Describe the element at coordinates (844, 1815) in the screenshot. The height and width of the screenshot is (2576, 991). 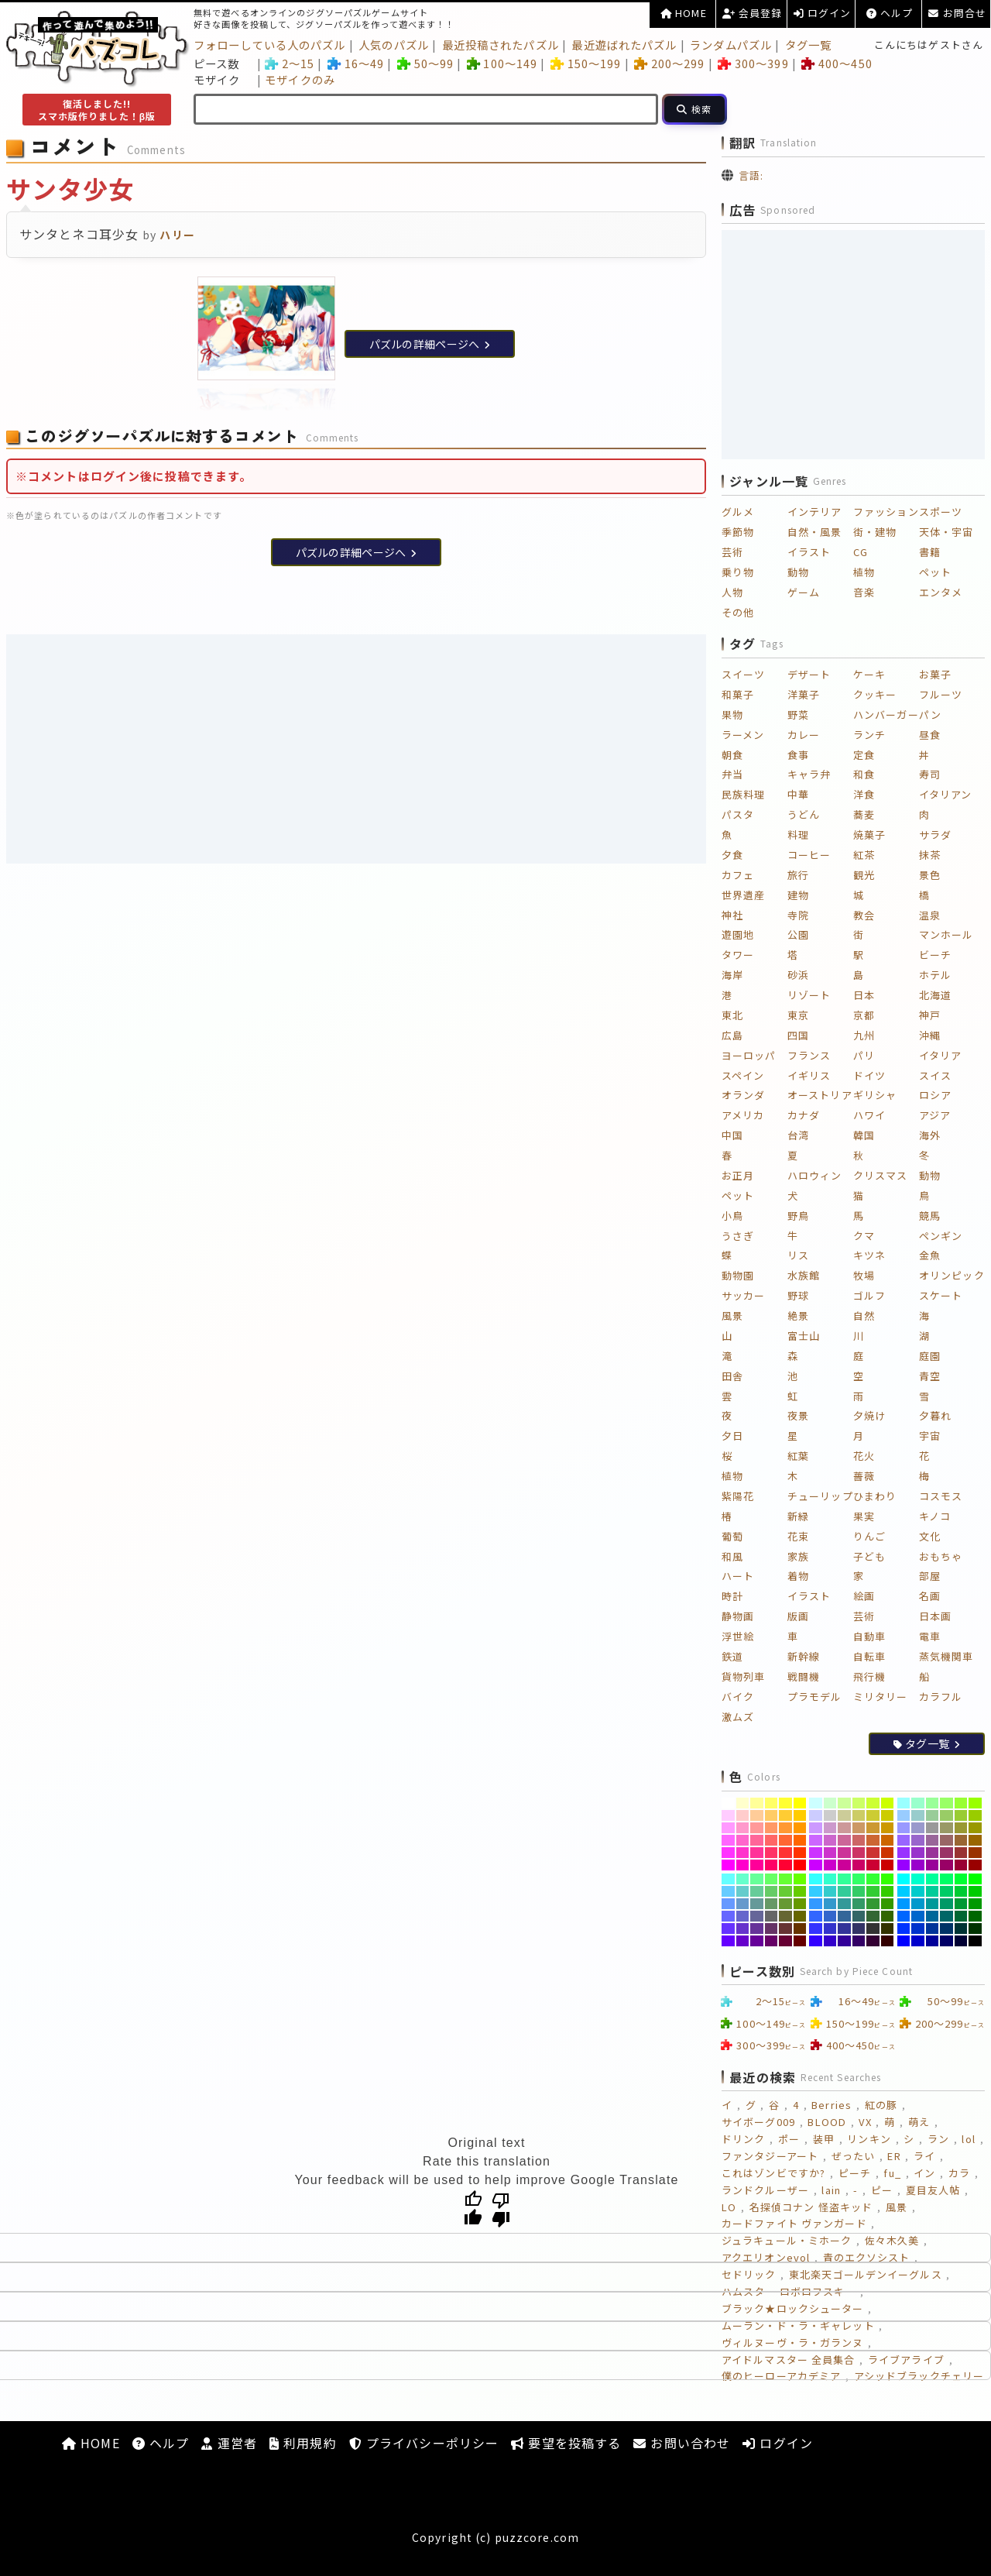
I see `[#CCCC99]` at that location.